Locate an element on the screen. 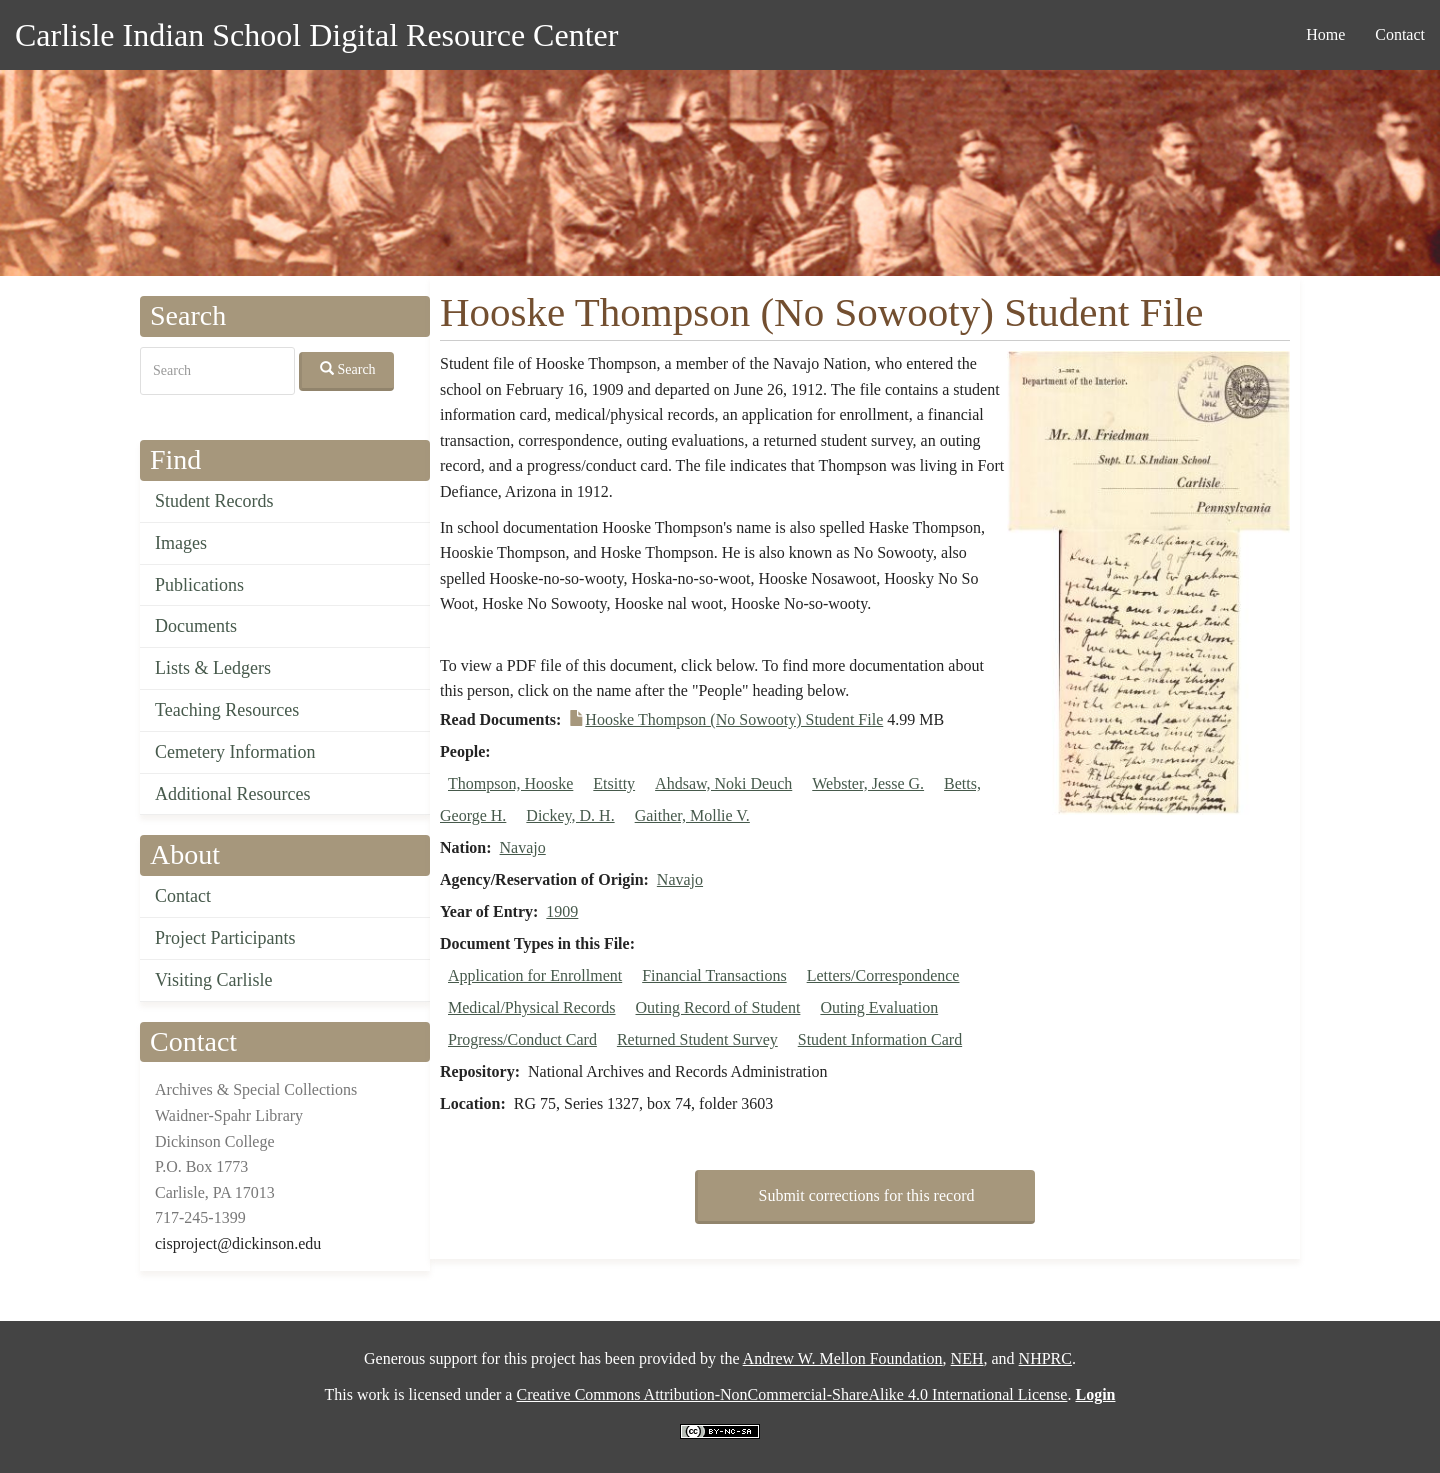  Thompson, Hooske is located at coordinates (510, 783).